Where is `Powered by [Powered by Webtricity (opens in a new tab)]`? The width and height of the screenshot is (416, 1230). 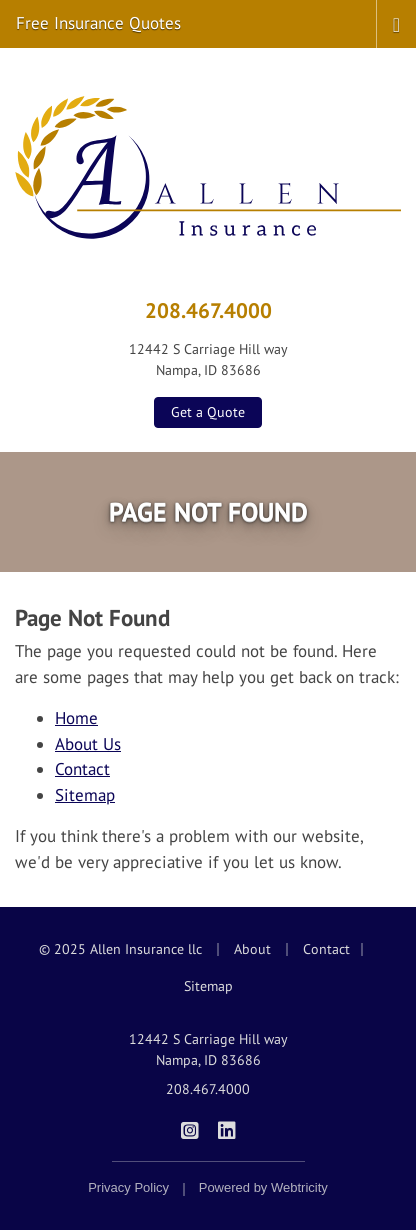
Powered by [Powered by Webtricity (opens in a new tab)] is located at coordinates (263, 1187).